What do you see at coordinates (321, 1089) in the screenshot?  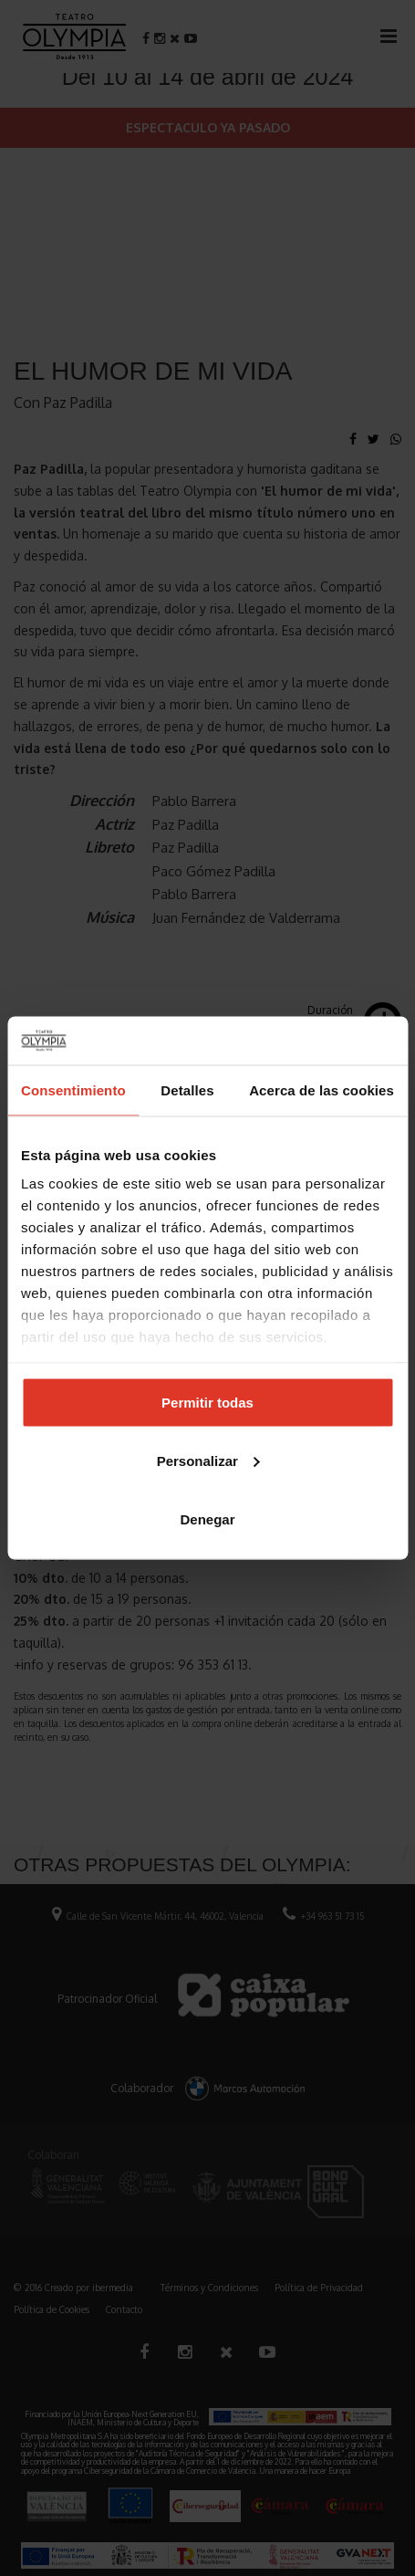 I see `Acerca de las cookies [tab]` at bounding box center [321, 1089].